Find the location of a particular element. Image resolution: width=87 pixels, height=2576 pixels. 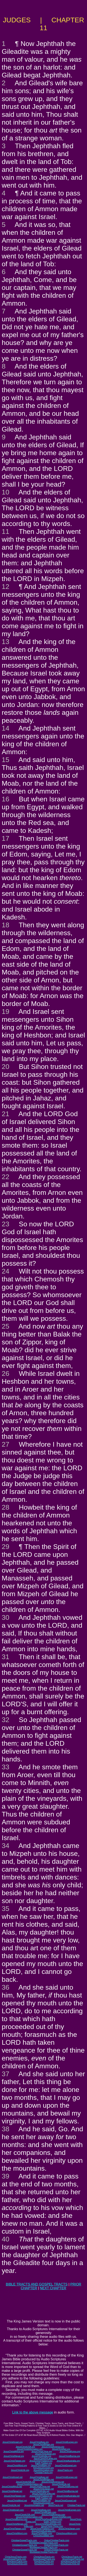

38 is located at coordinates (5, 2129).